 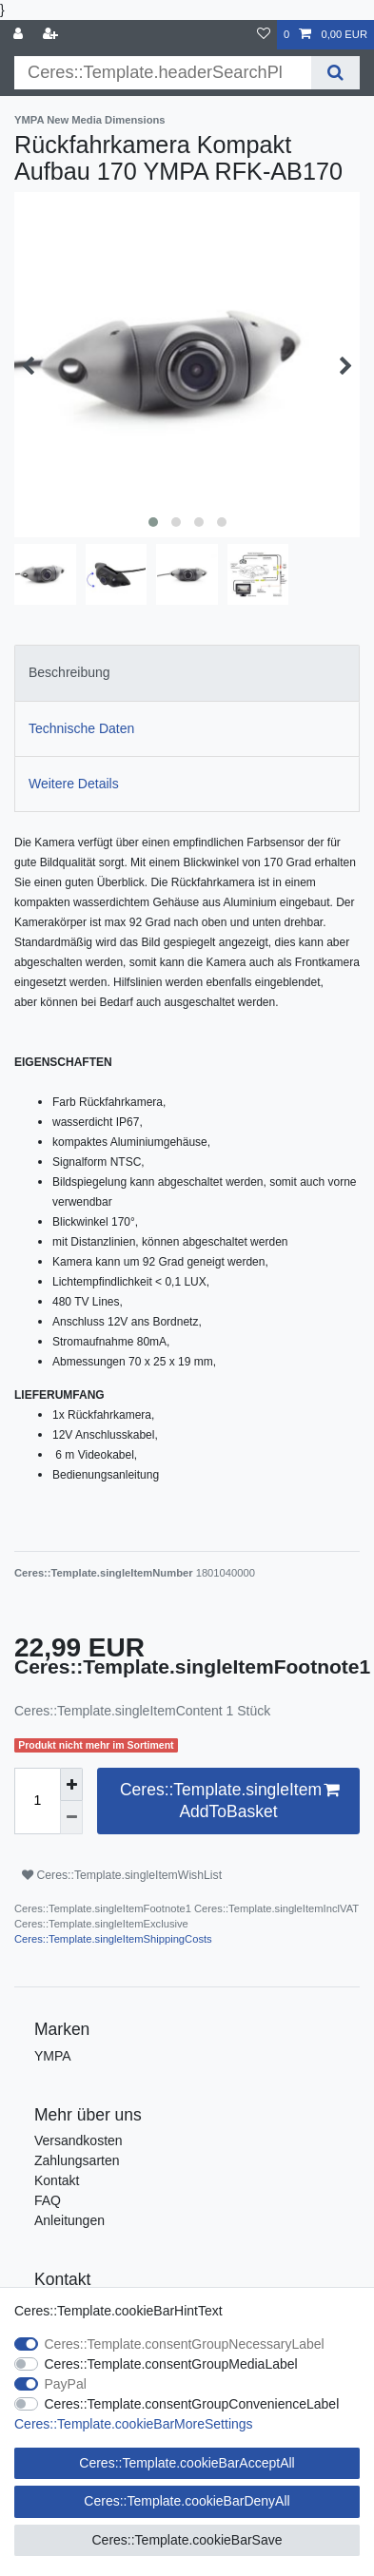 What do you see at coordinates (192, 2403) in the screenshot?
I see `Ceres::Template.consentGroupConvenienceLabel` at bounding box center [192, 2403].